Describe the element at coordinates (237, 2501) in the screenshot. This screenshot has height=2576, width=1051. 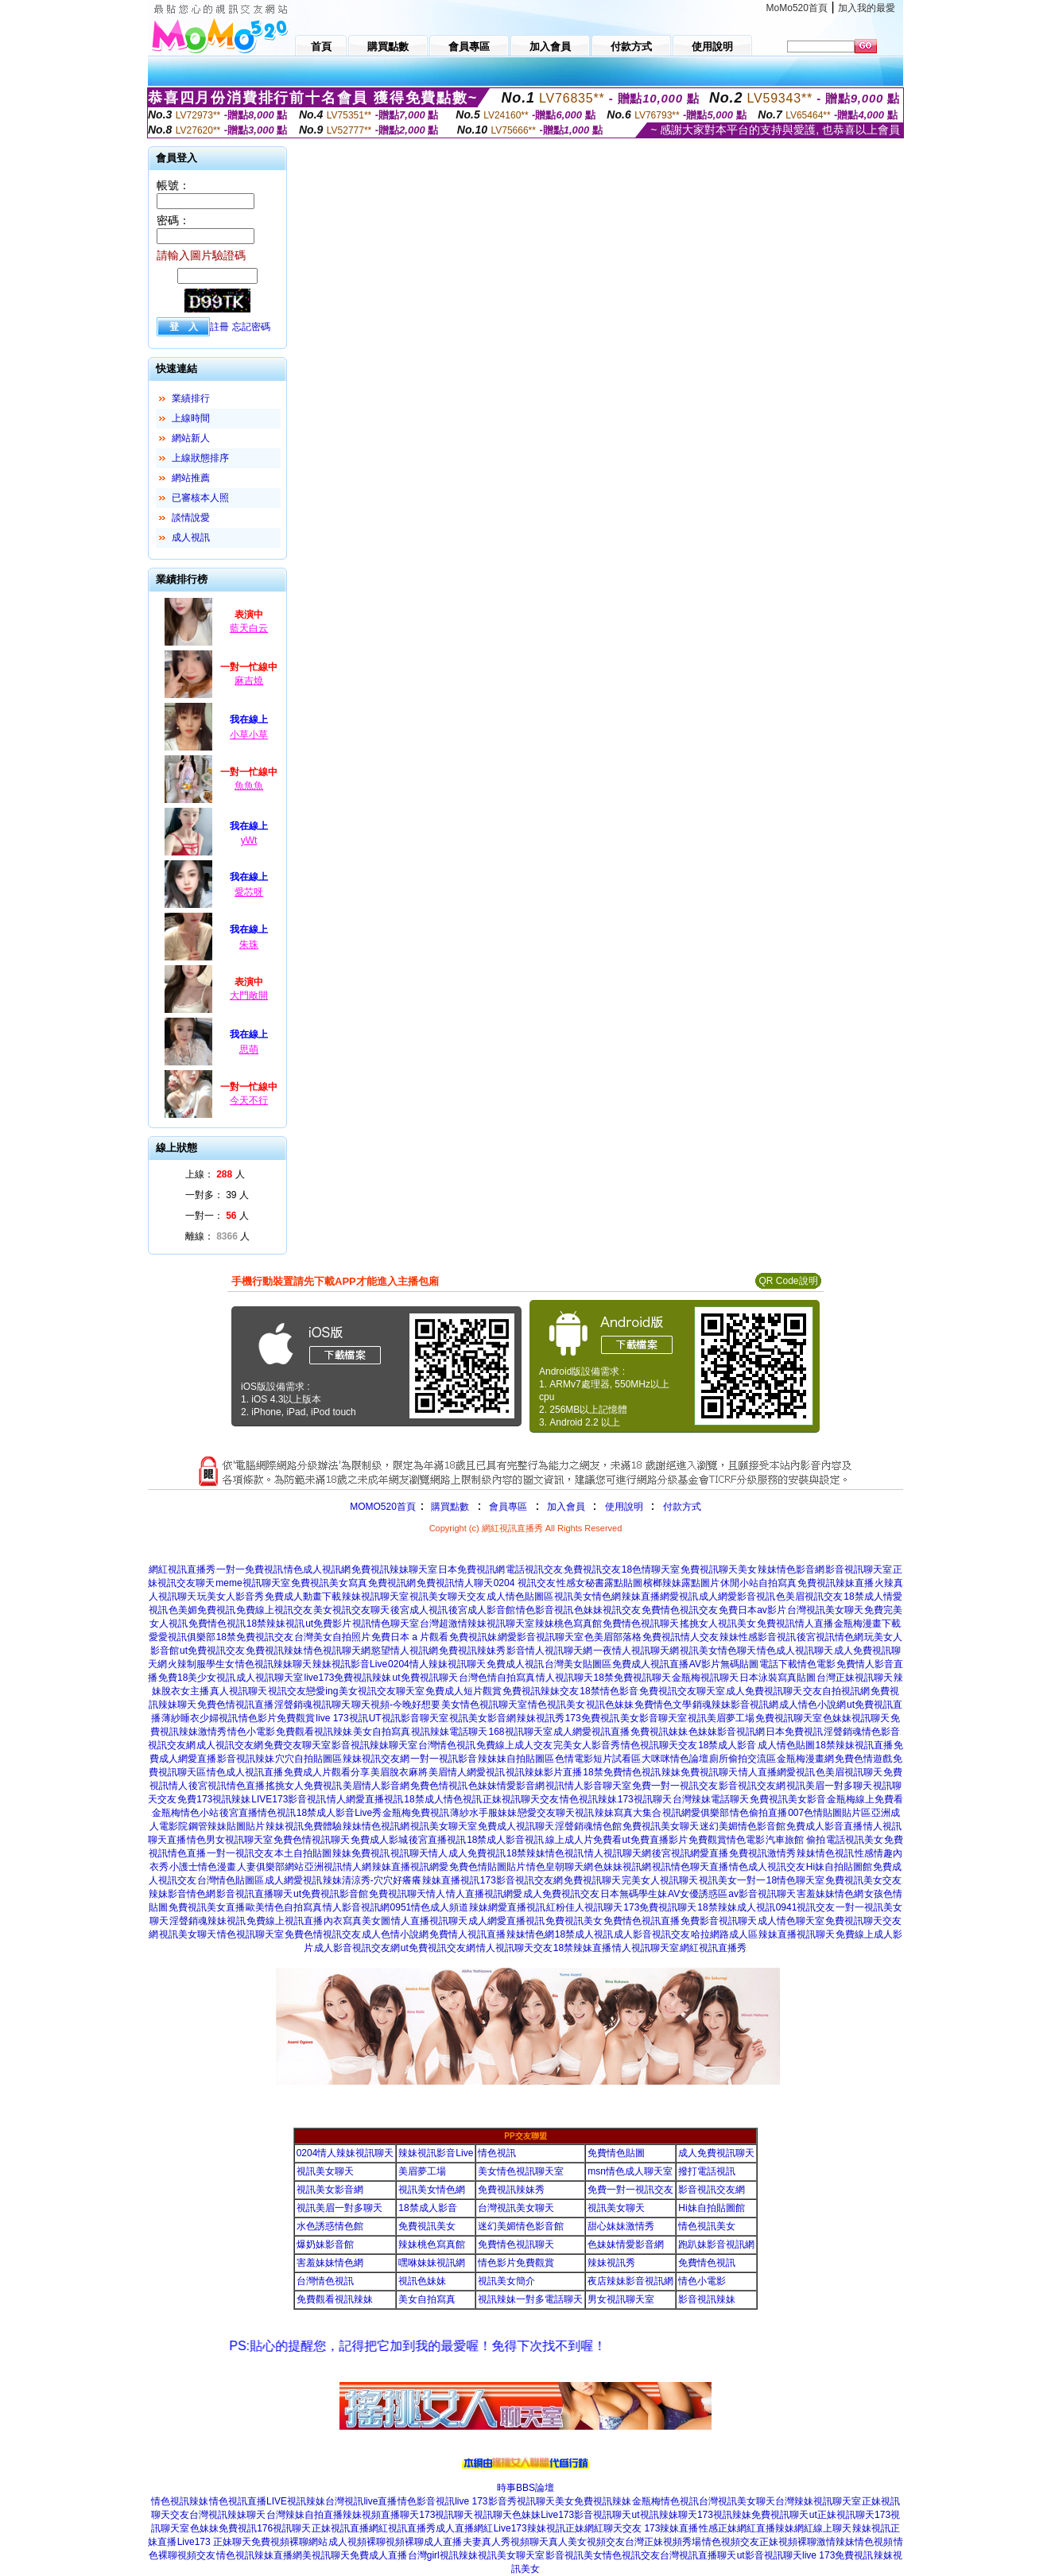
I see `情色視訊直播` at that location.